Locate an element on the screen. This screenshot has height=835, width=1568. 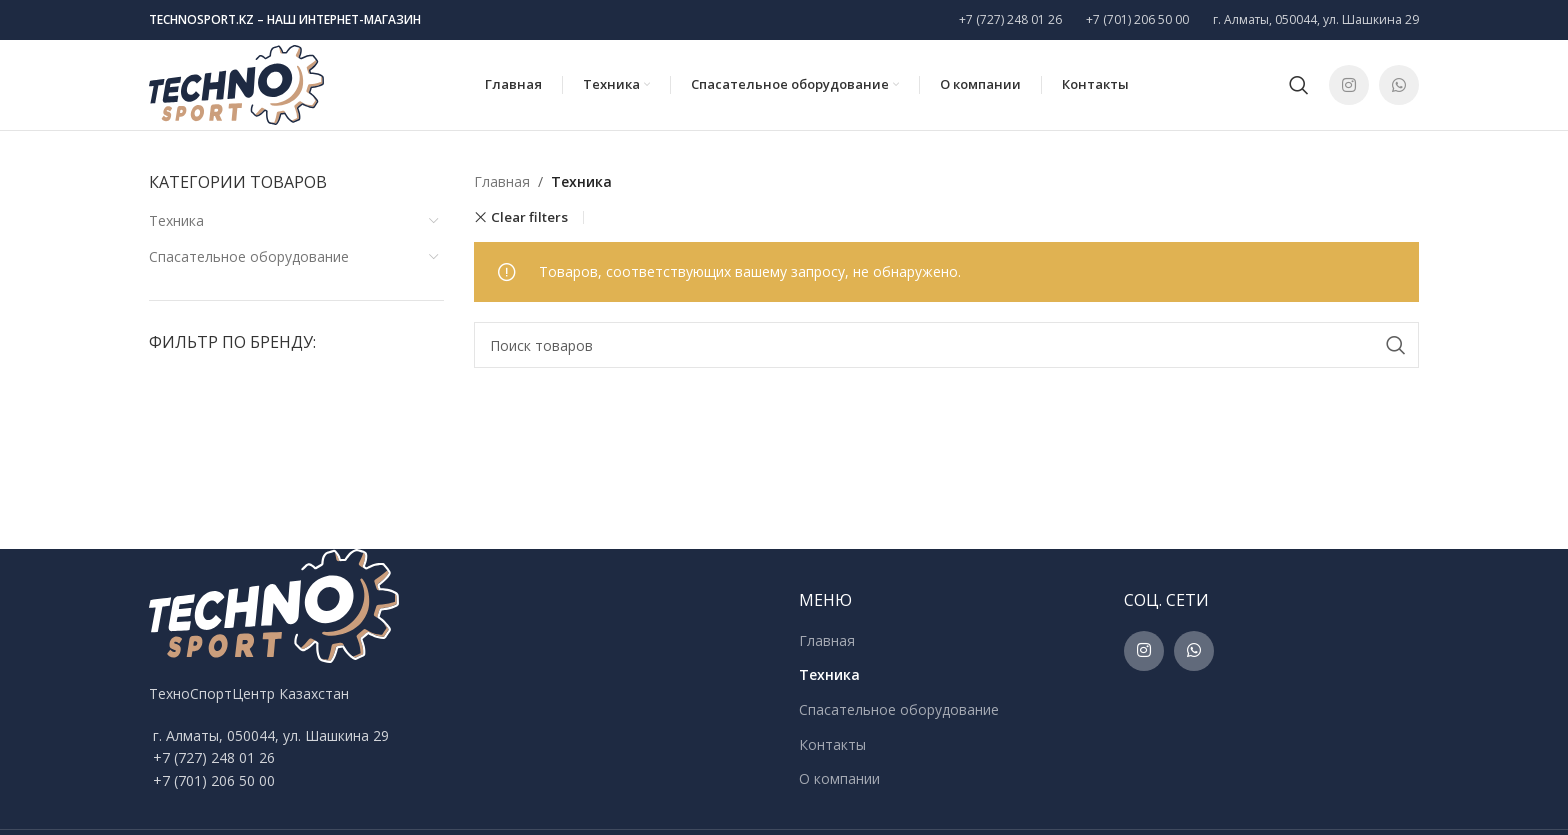
О компании is located at coordinates (839, 778).